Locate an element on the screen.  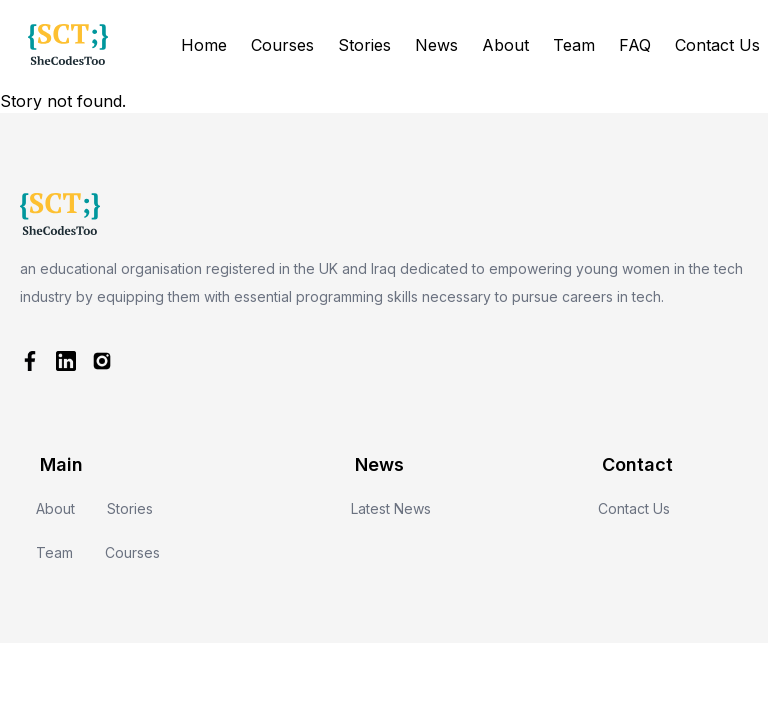
News is located at coordinates (436, 45).